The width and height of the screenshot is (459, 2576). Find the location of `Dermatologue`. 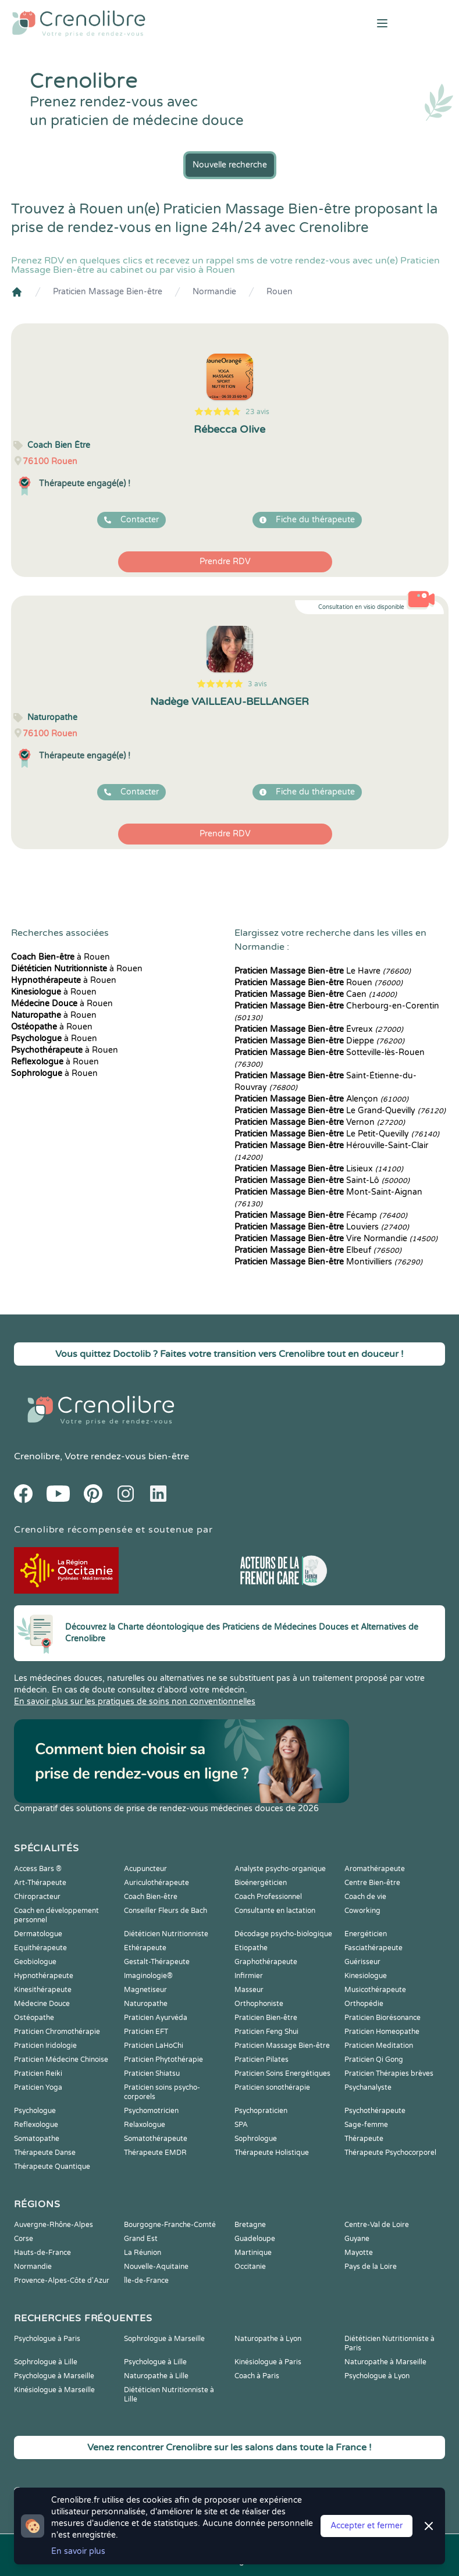

Dermatologue is located at coordinates (38, 1934).